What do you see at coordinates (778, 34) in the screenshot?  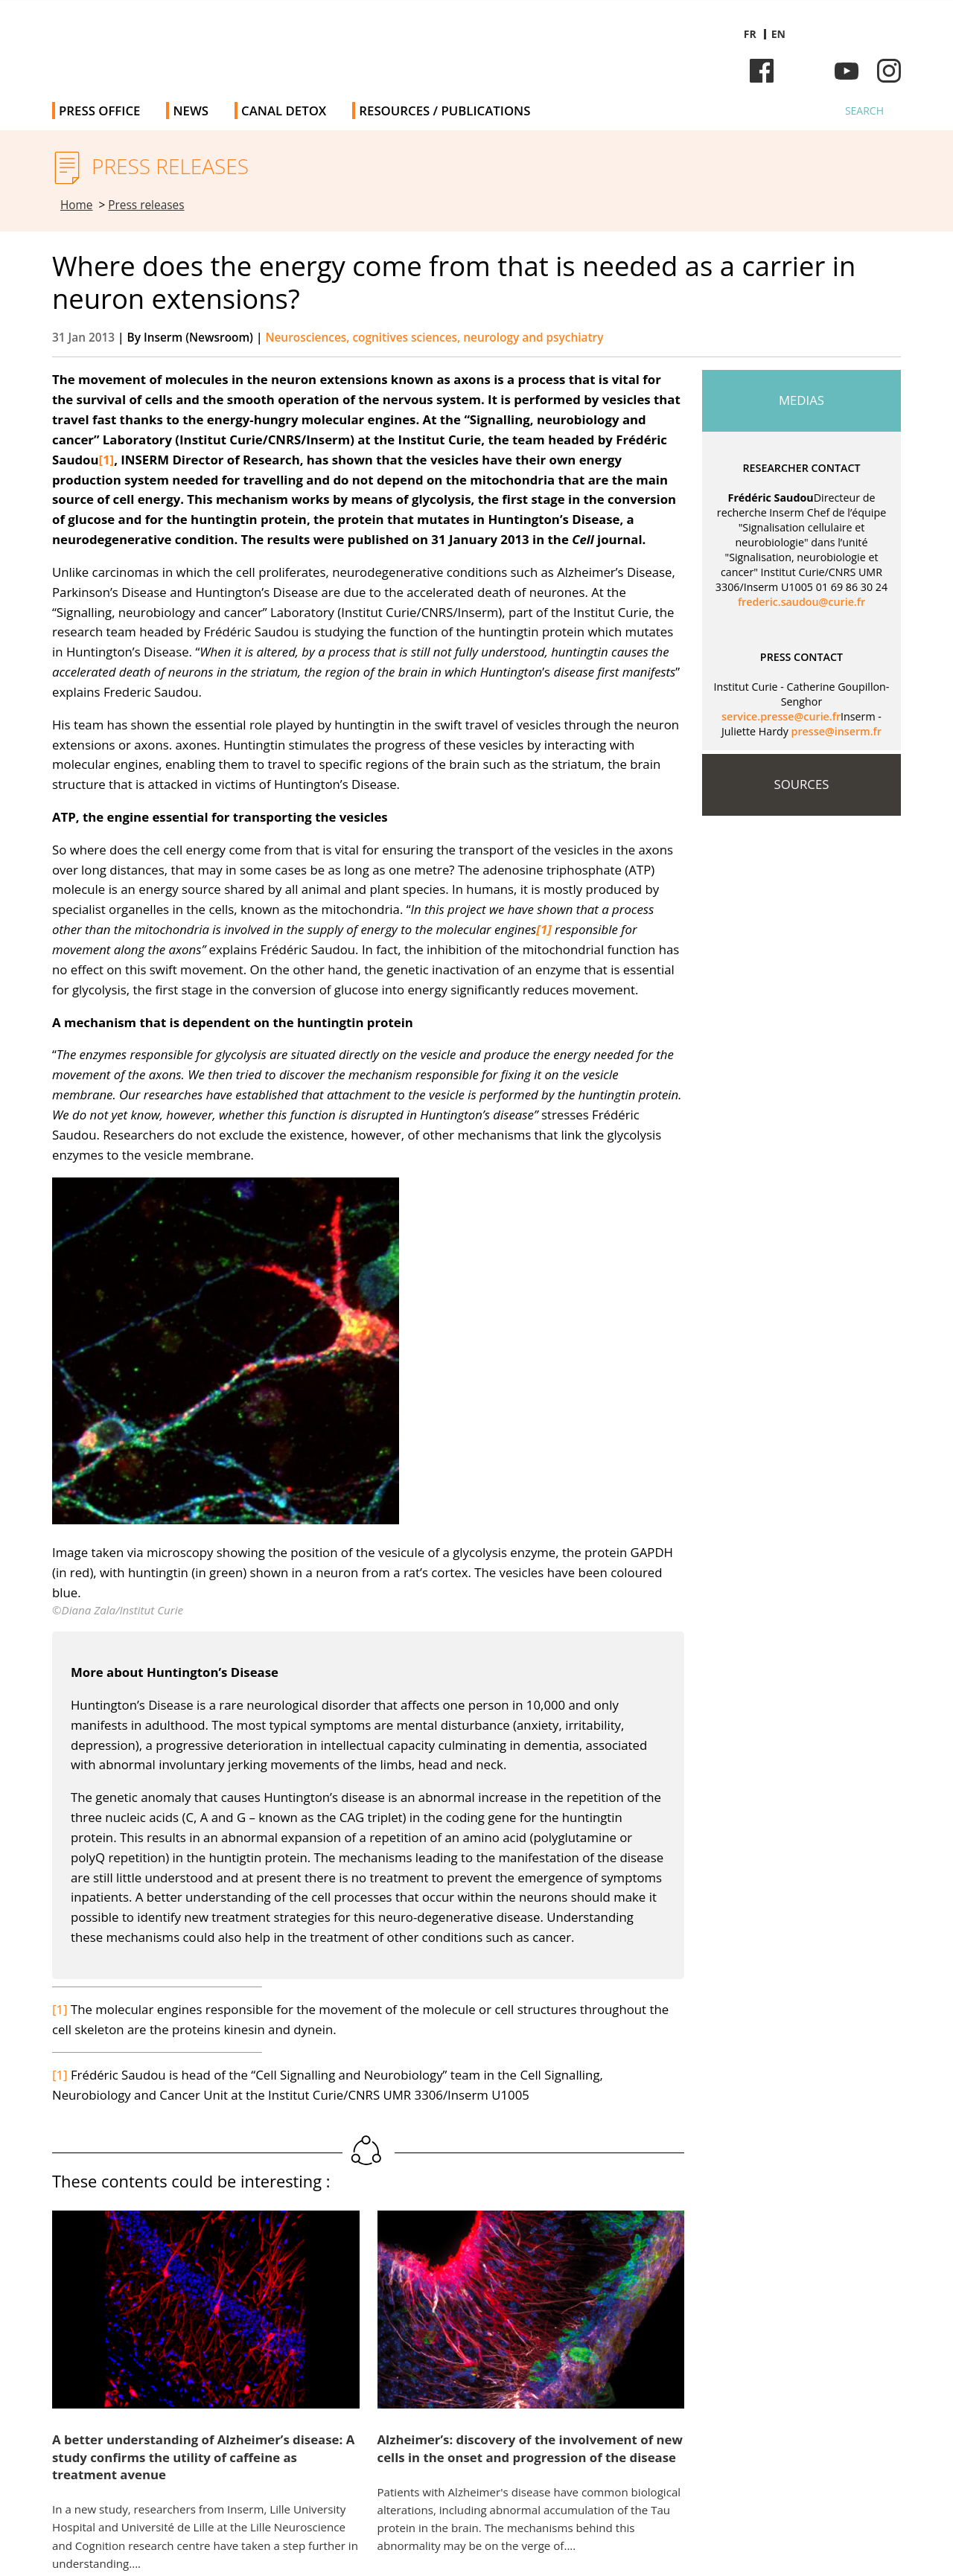 I see `en` at bounding box center [778, 34].